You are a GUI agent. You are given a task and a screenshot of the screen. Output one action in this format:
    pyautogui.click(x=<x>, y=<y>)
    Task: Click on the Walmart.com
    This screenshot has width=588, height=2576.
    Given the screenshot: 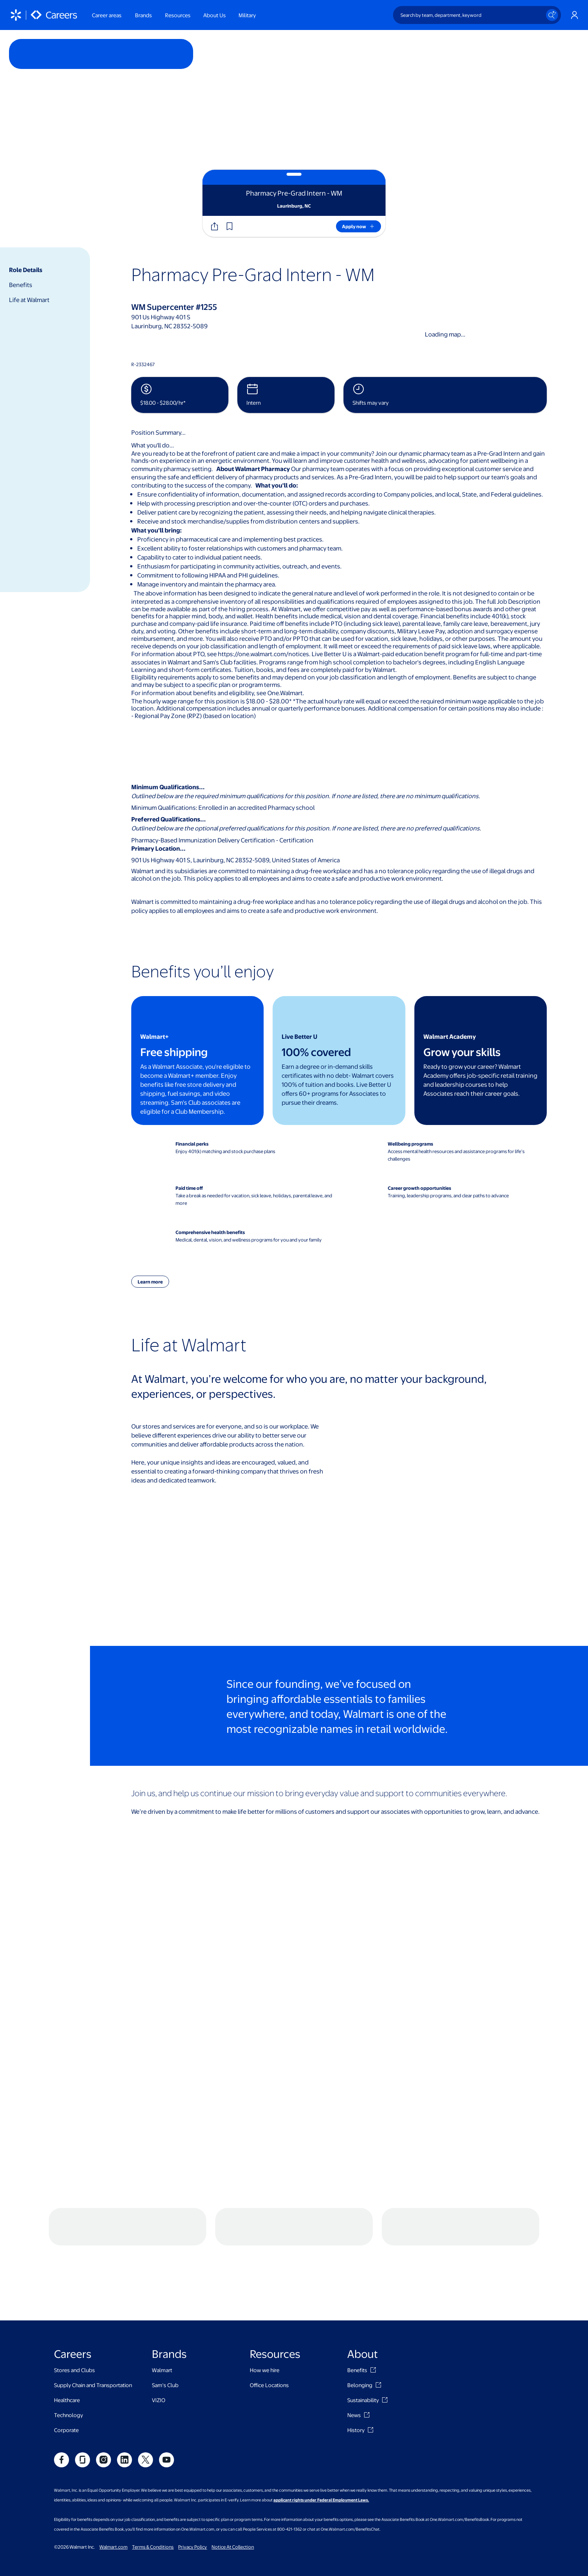 What is the action you would take?
    pyautogui.click(x=113, y=2478)
    